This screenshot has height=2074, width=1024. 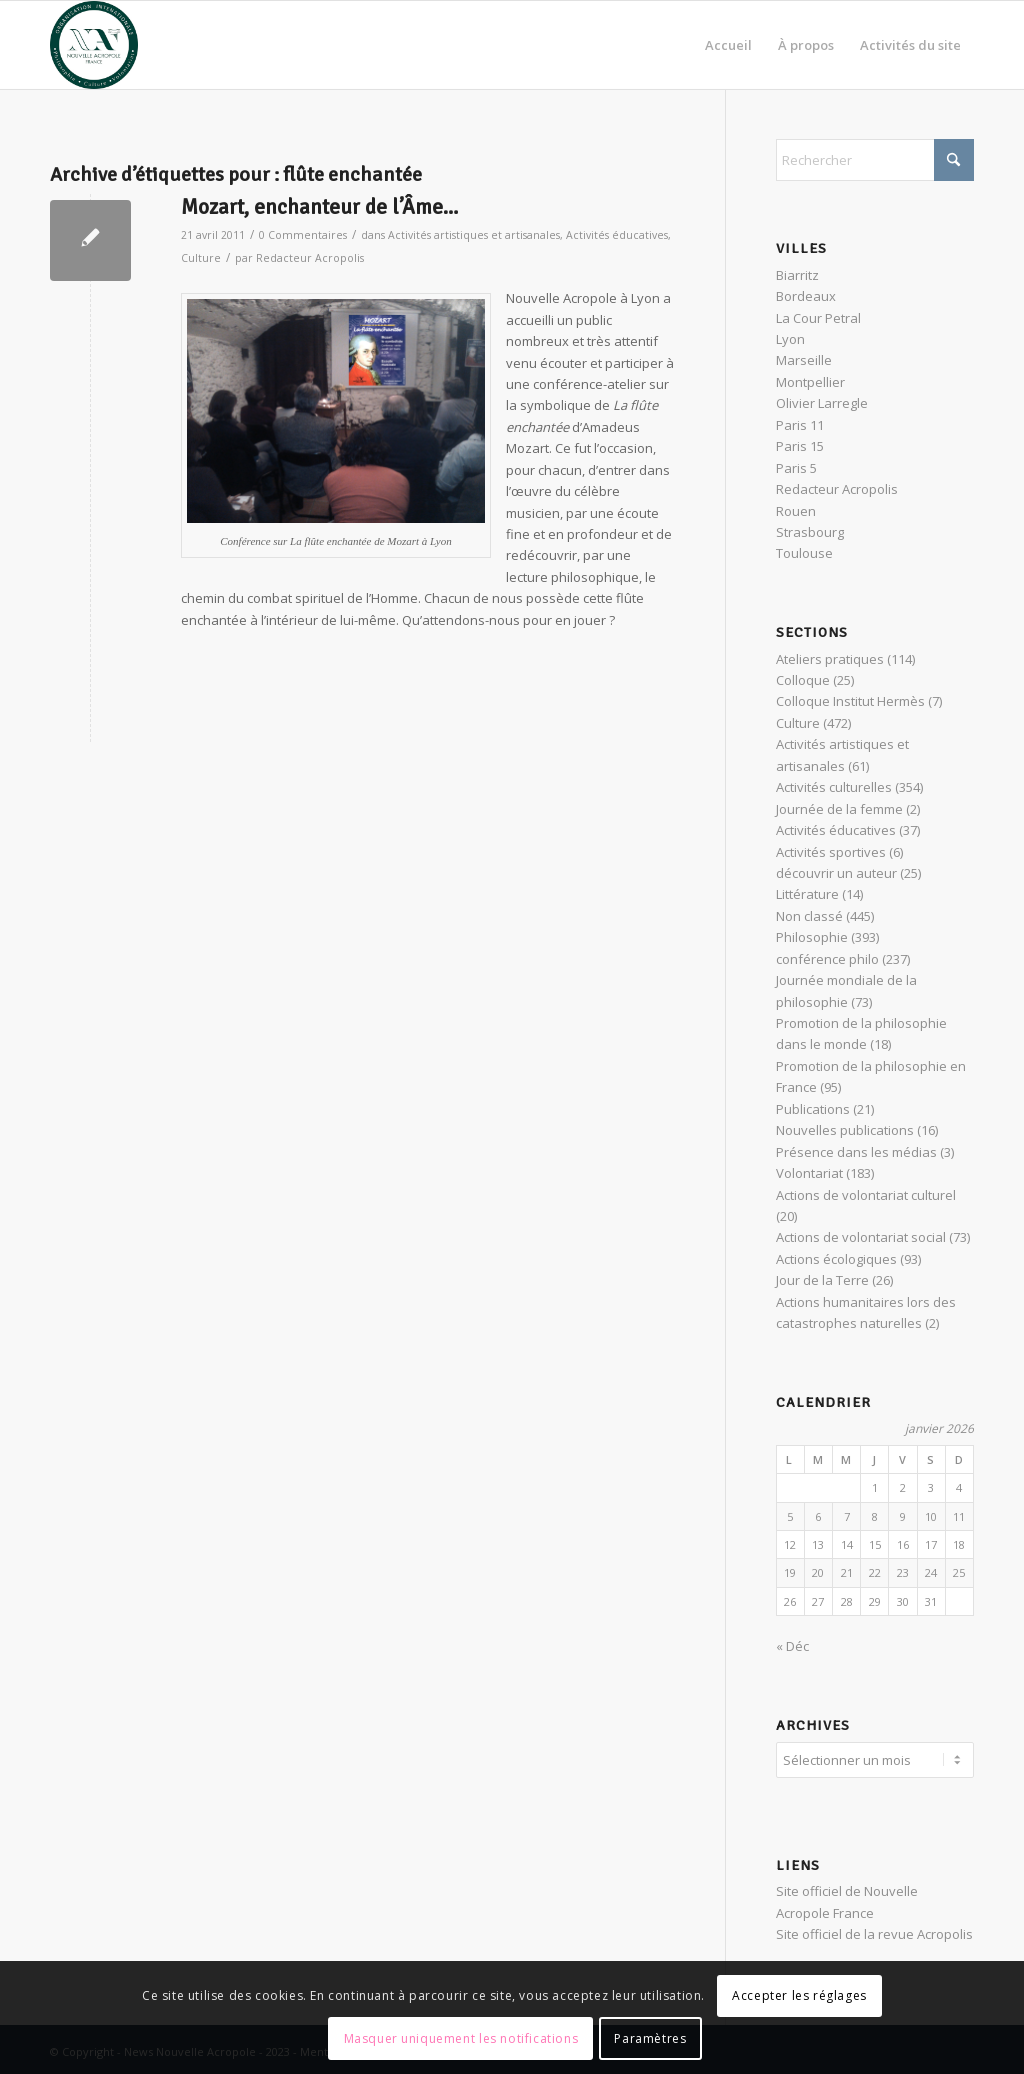 I want to click on Paris 15, so click(x=800, y=446).